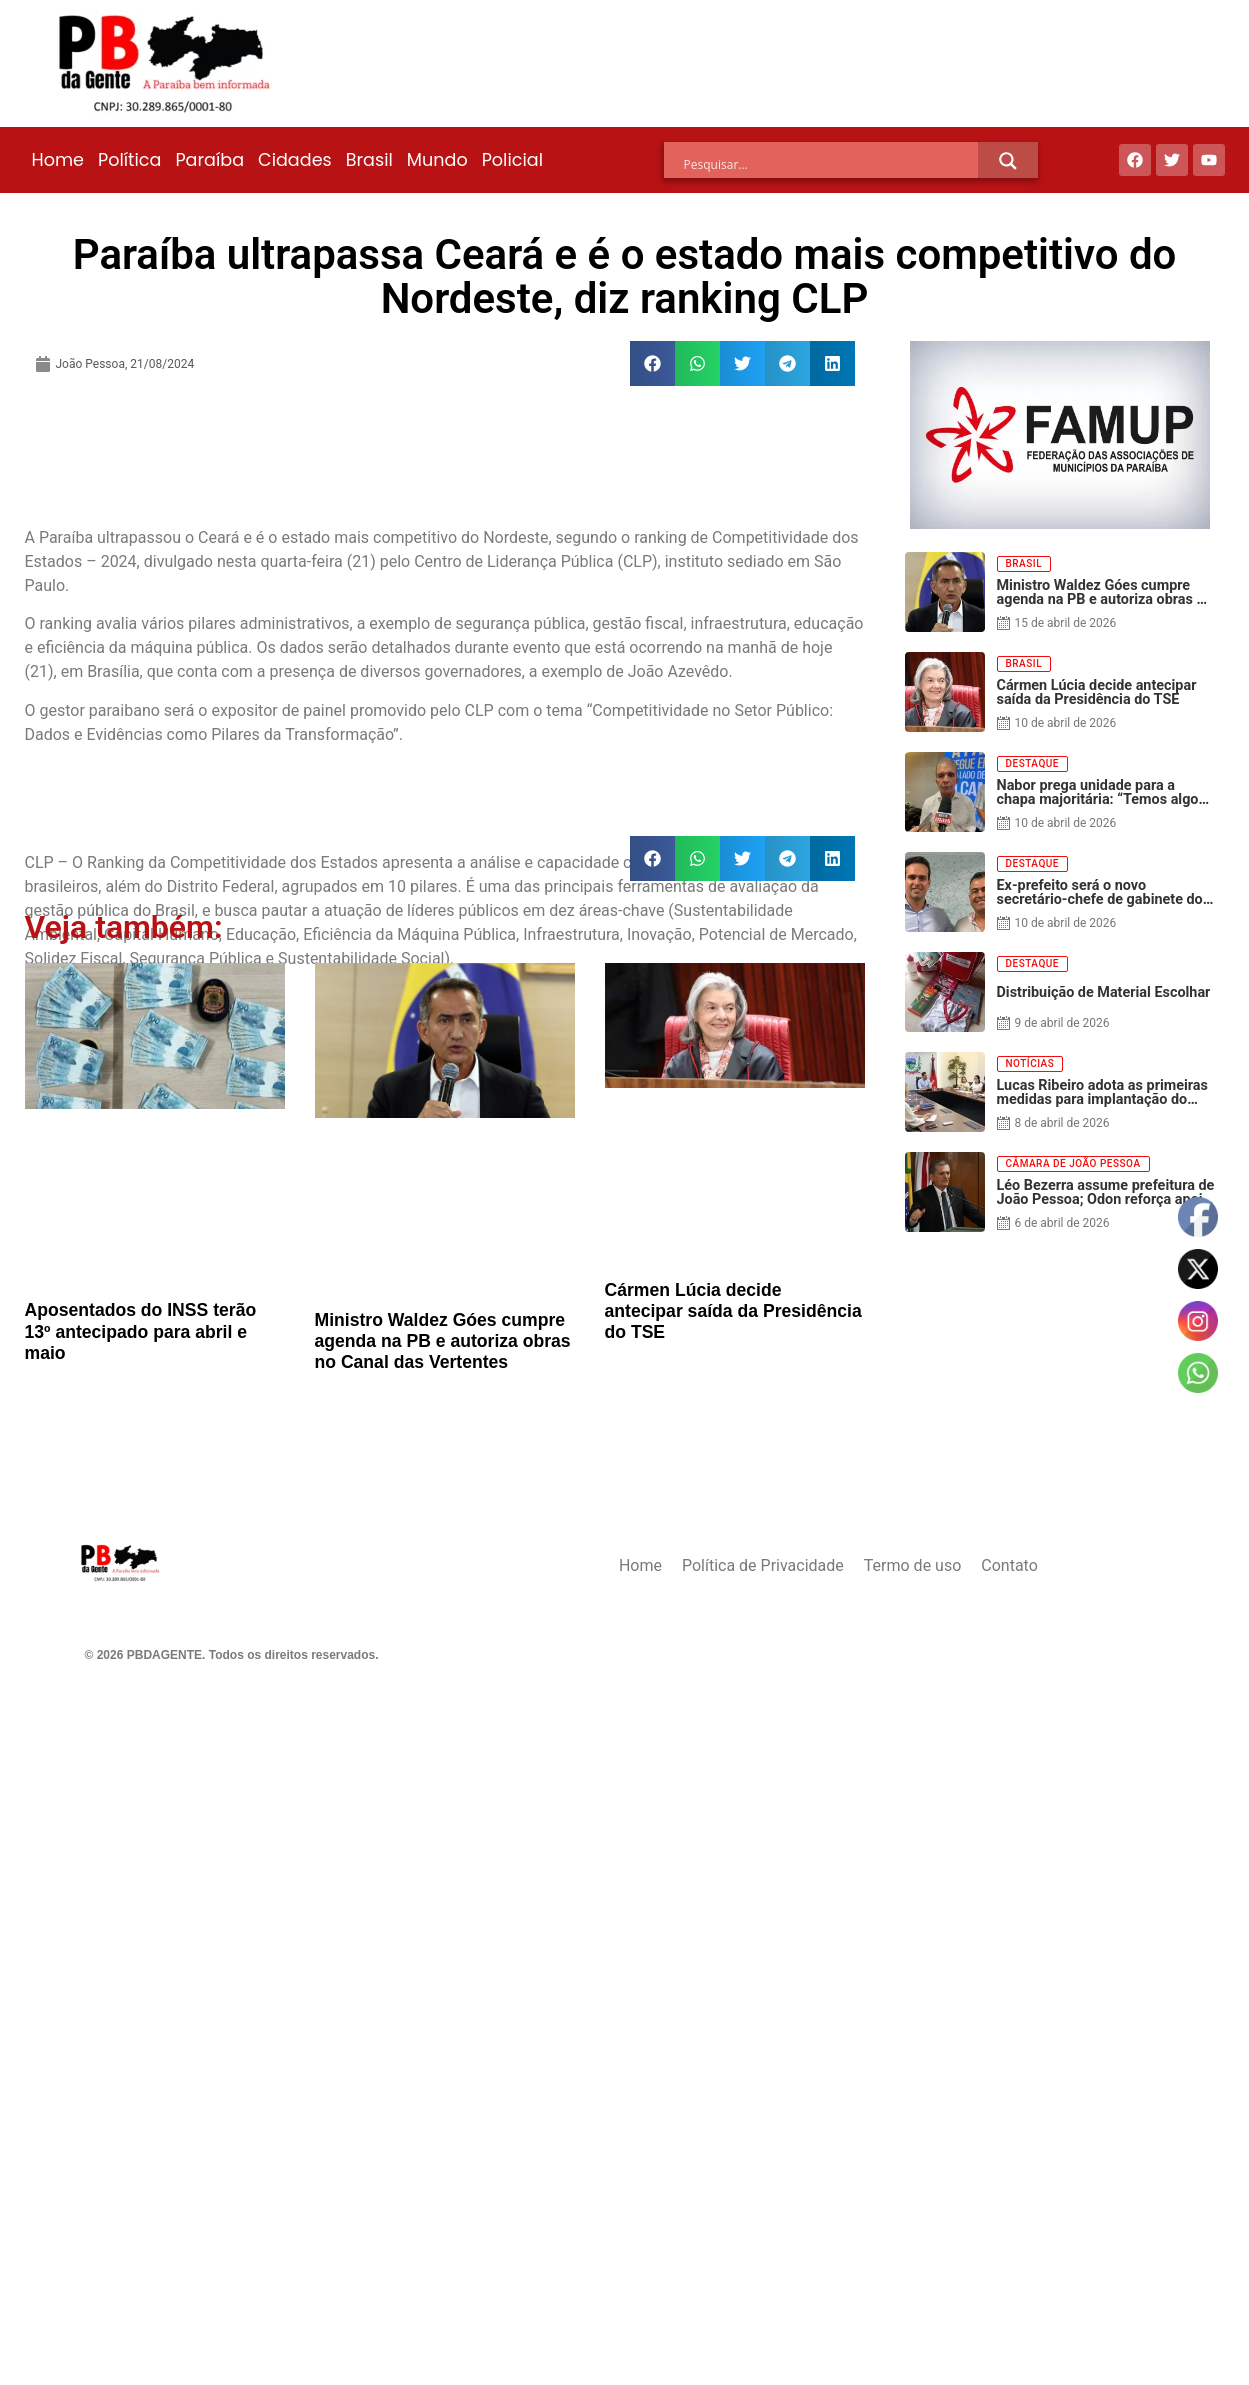 Image resolution: width=1249 pixels, height=2385 pixels. What do you see at coordinates (443, 1341) in the screenshot?
I see `Ministro Waldez Góes cumpre agenda na PB e autoriza obras no Canal das Vertentes` at bounding box center [443, 1341].